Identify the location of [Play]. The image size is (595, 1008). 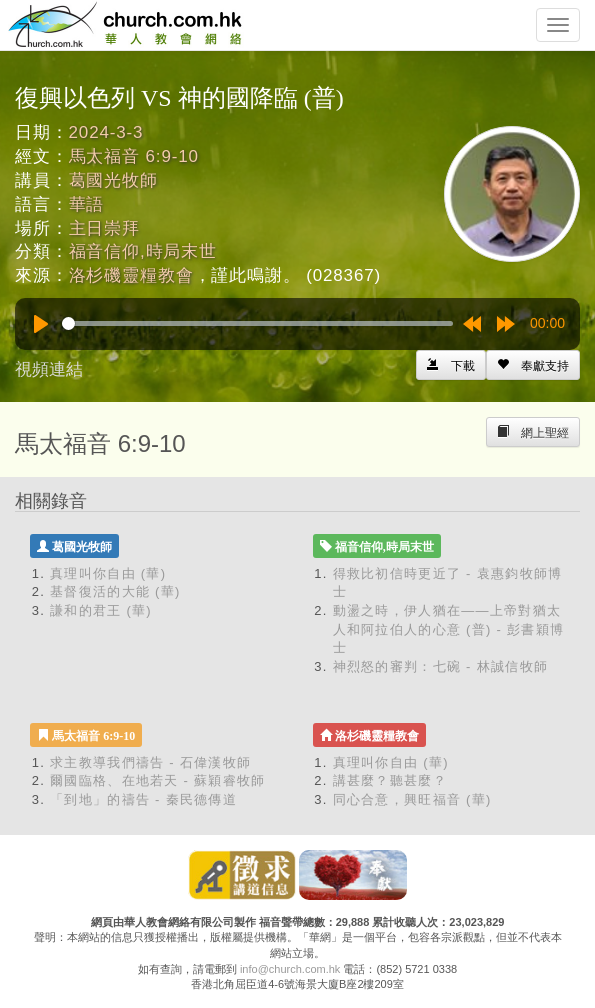
(41, 324).